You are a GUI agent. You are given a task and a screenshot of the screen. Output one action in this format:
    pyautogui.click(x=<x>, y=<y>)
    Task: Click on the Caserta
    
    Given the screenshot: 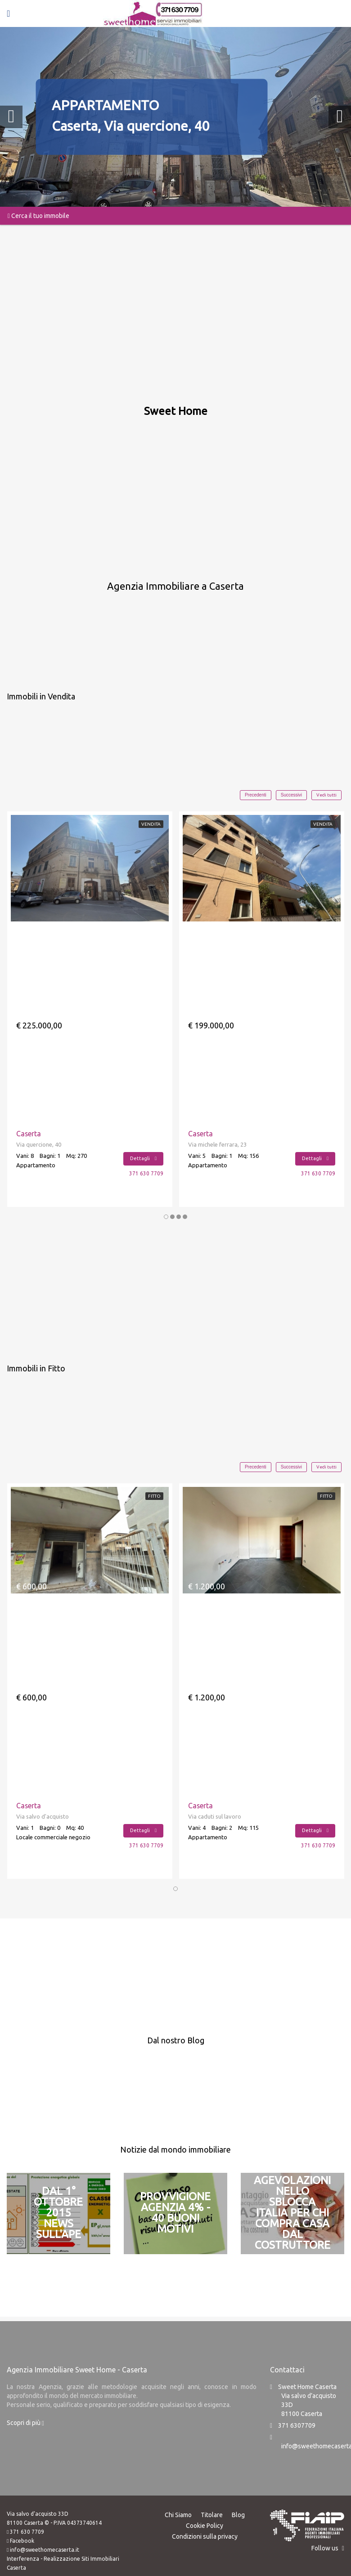 What is the action you would take?
    pyautogui.click(x=28, y=1134)
    